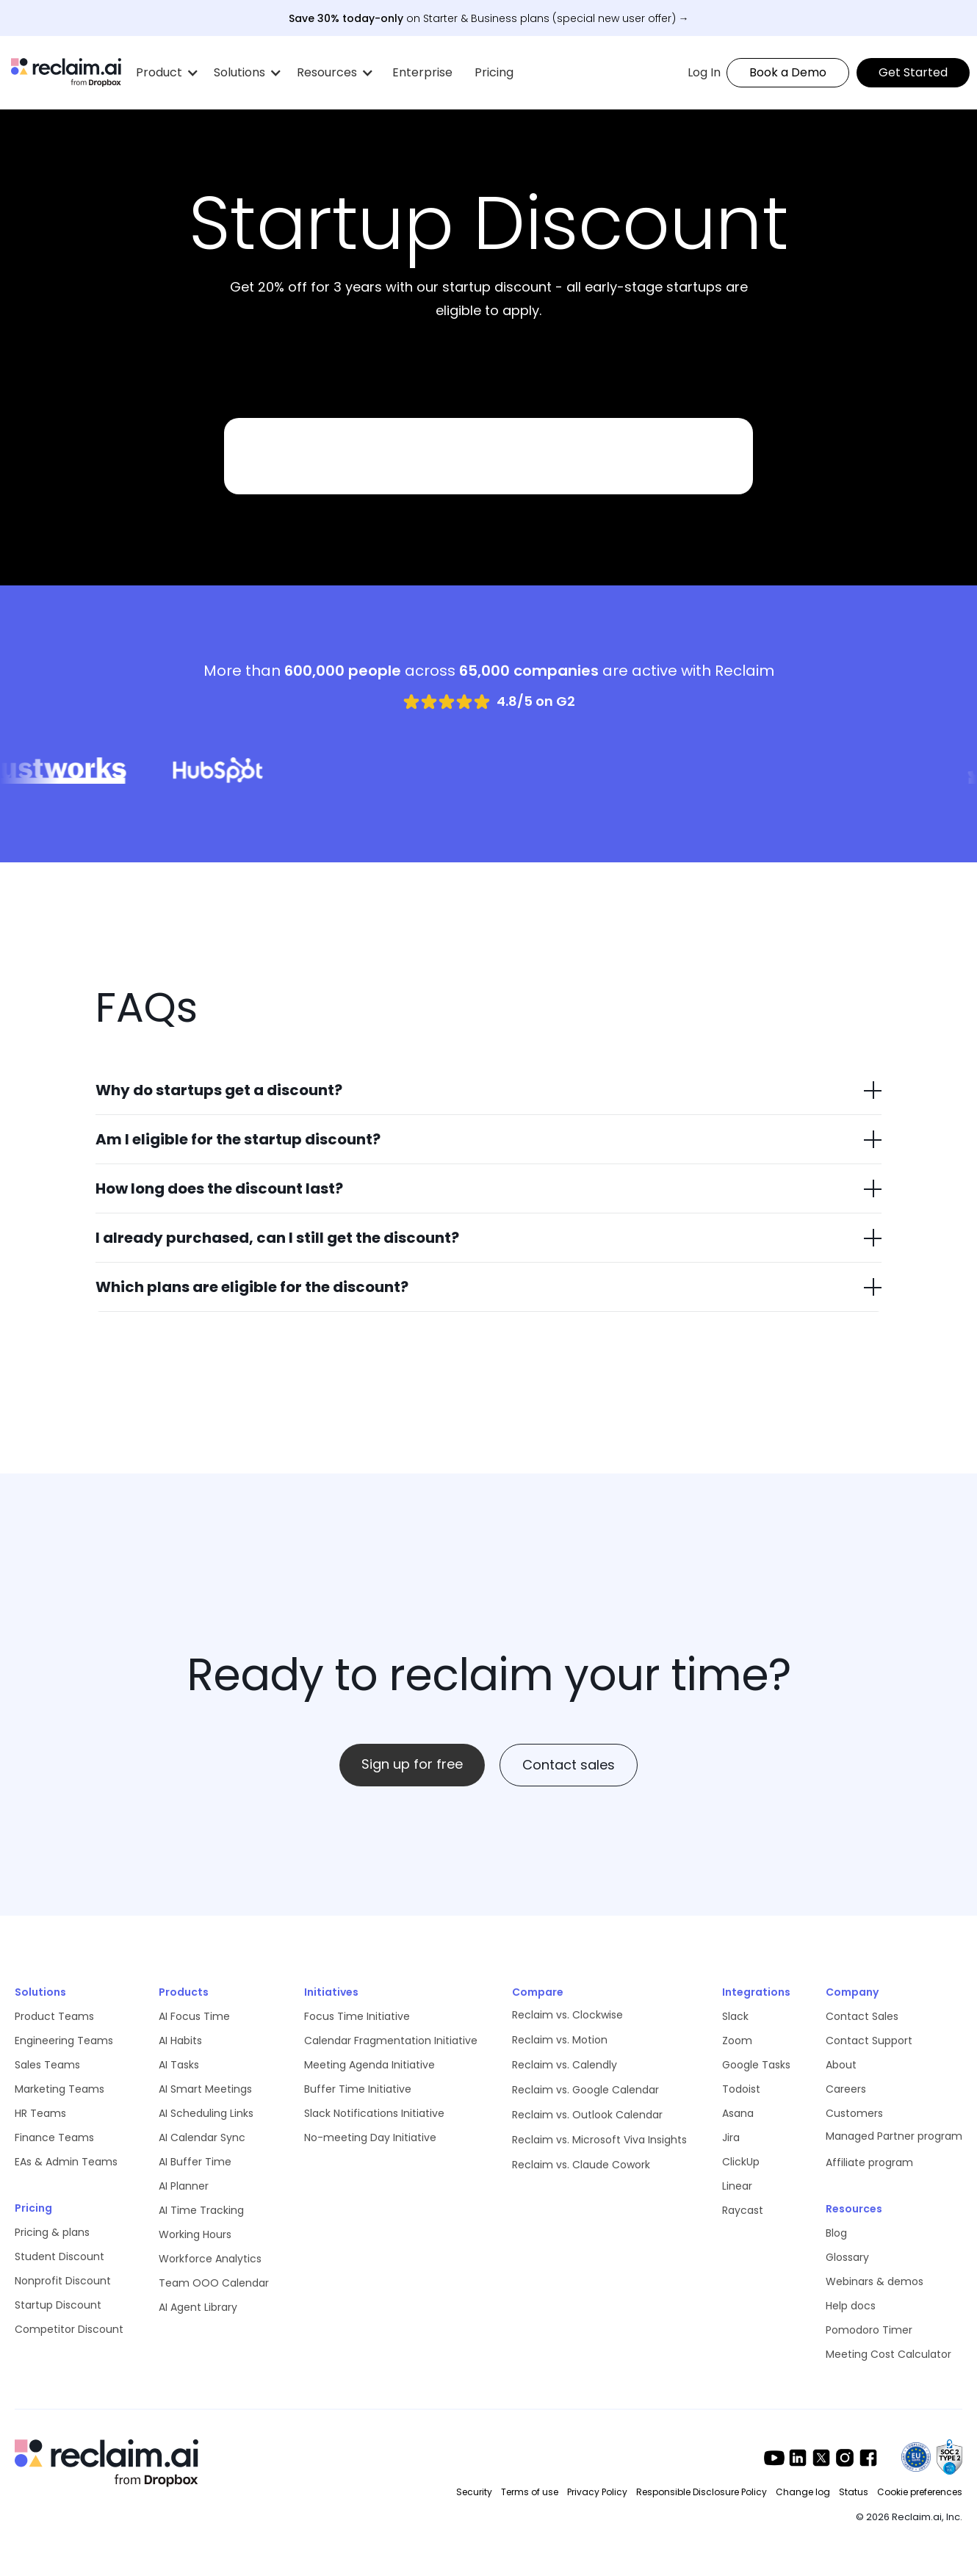 This screenshot has width=977, height=2576. Describe the element at coordinates (47, 2064) in the screenshot. I see `Sales Teams` at that location.